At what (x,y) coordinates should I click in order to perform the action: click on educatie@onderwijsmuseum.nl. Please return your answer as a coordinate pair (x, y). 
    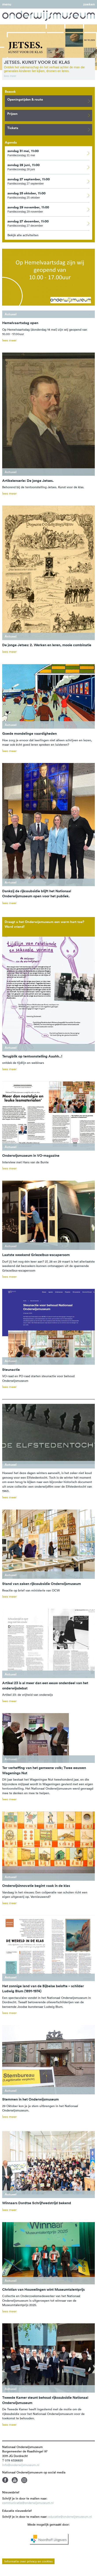
    Looking at the image, I should click on (70, 2517).